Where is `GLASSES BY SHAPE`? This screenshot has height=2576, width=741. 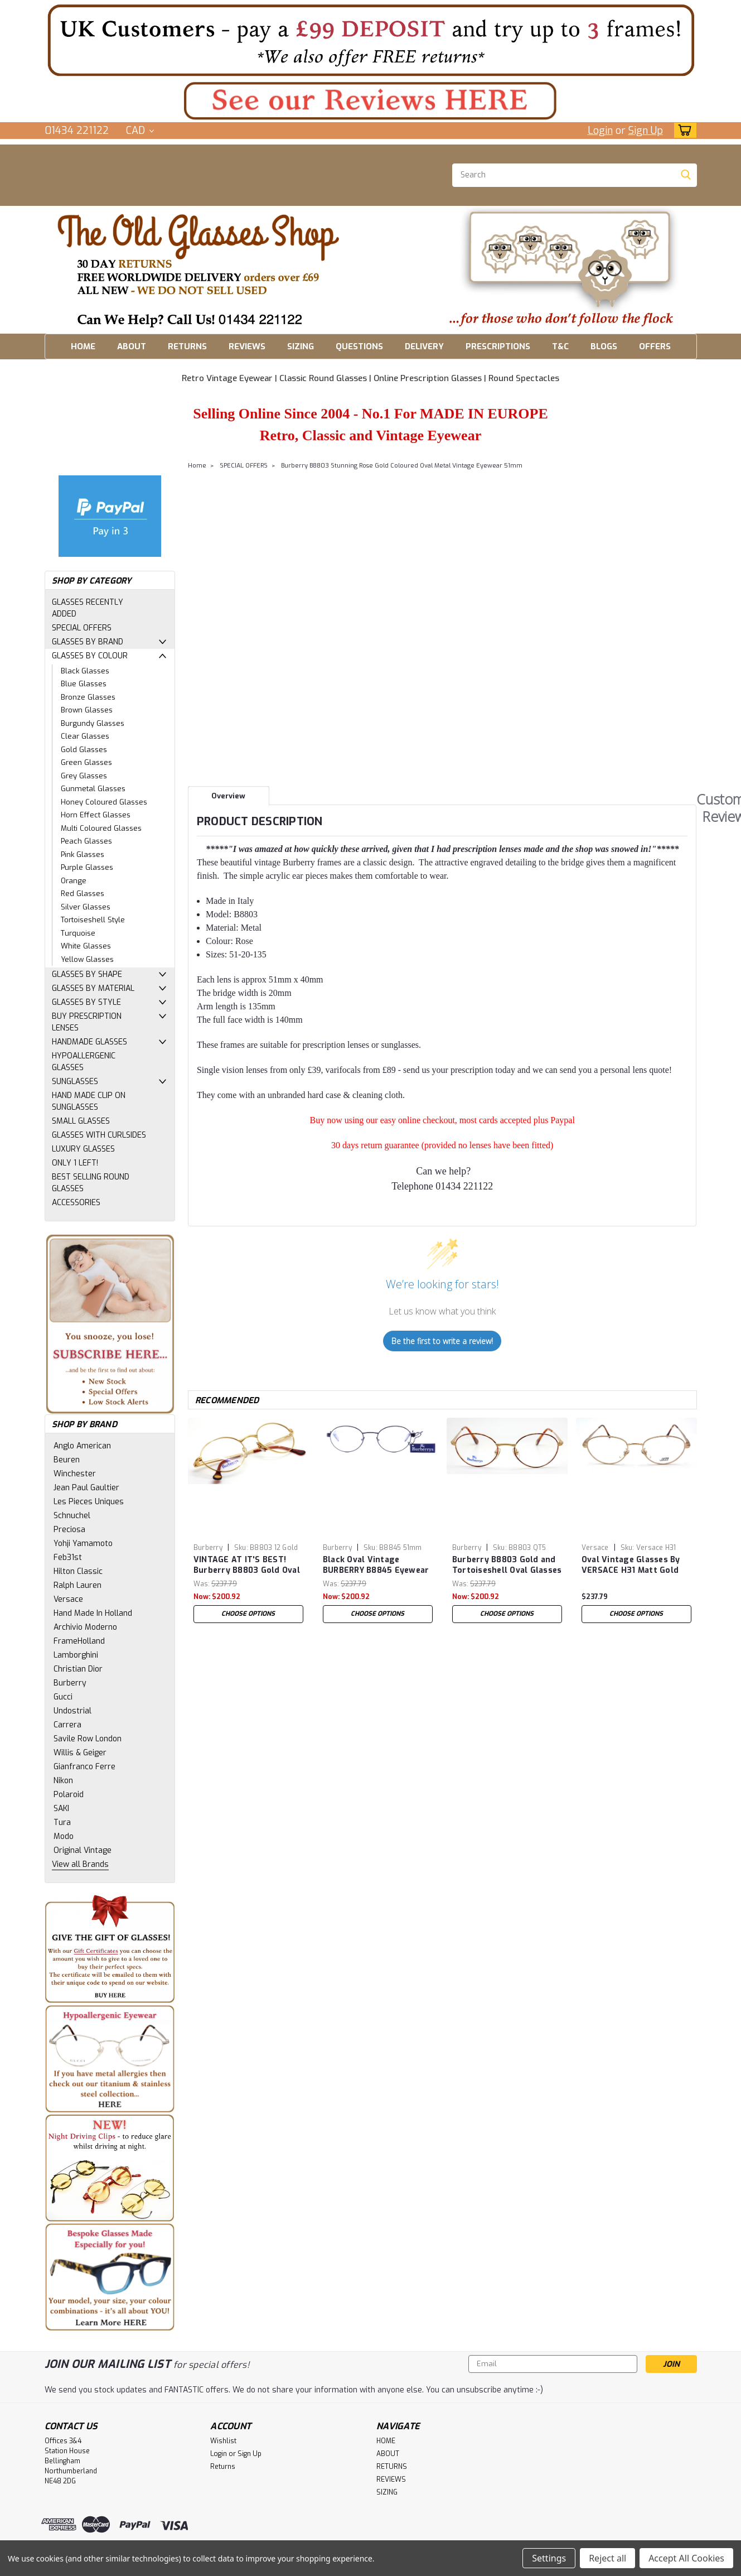
GLASSES BY SHAPE is located at coordinates (87, 974).